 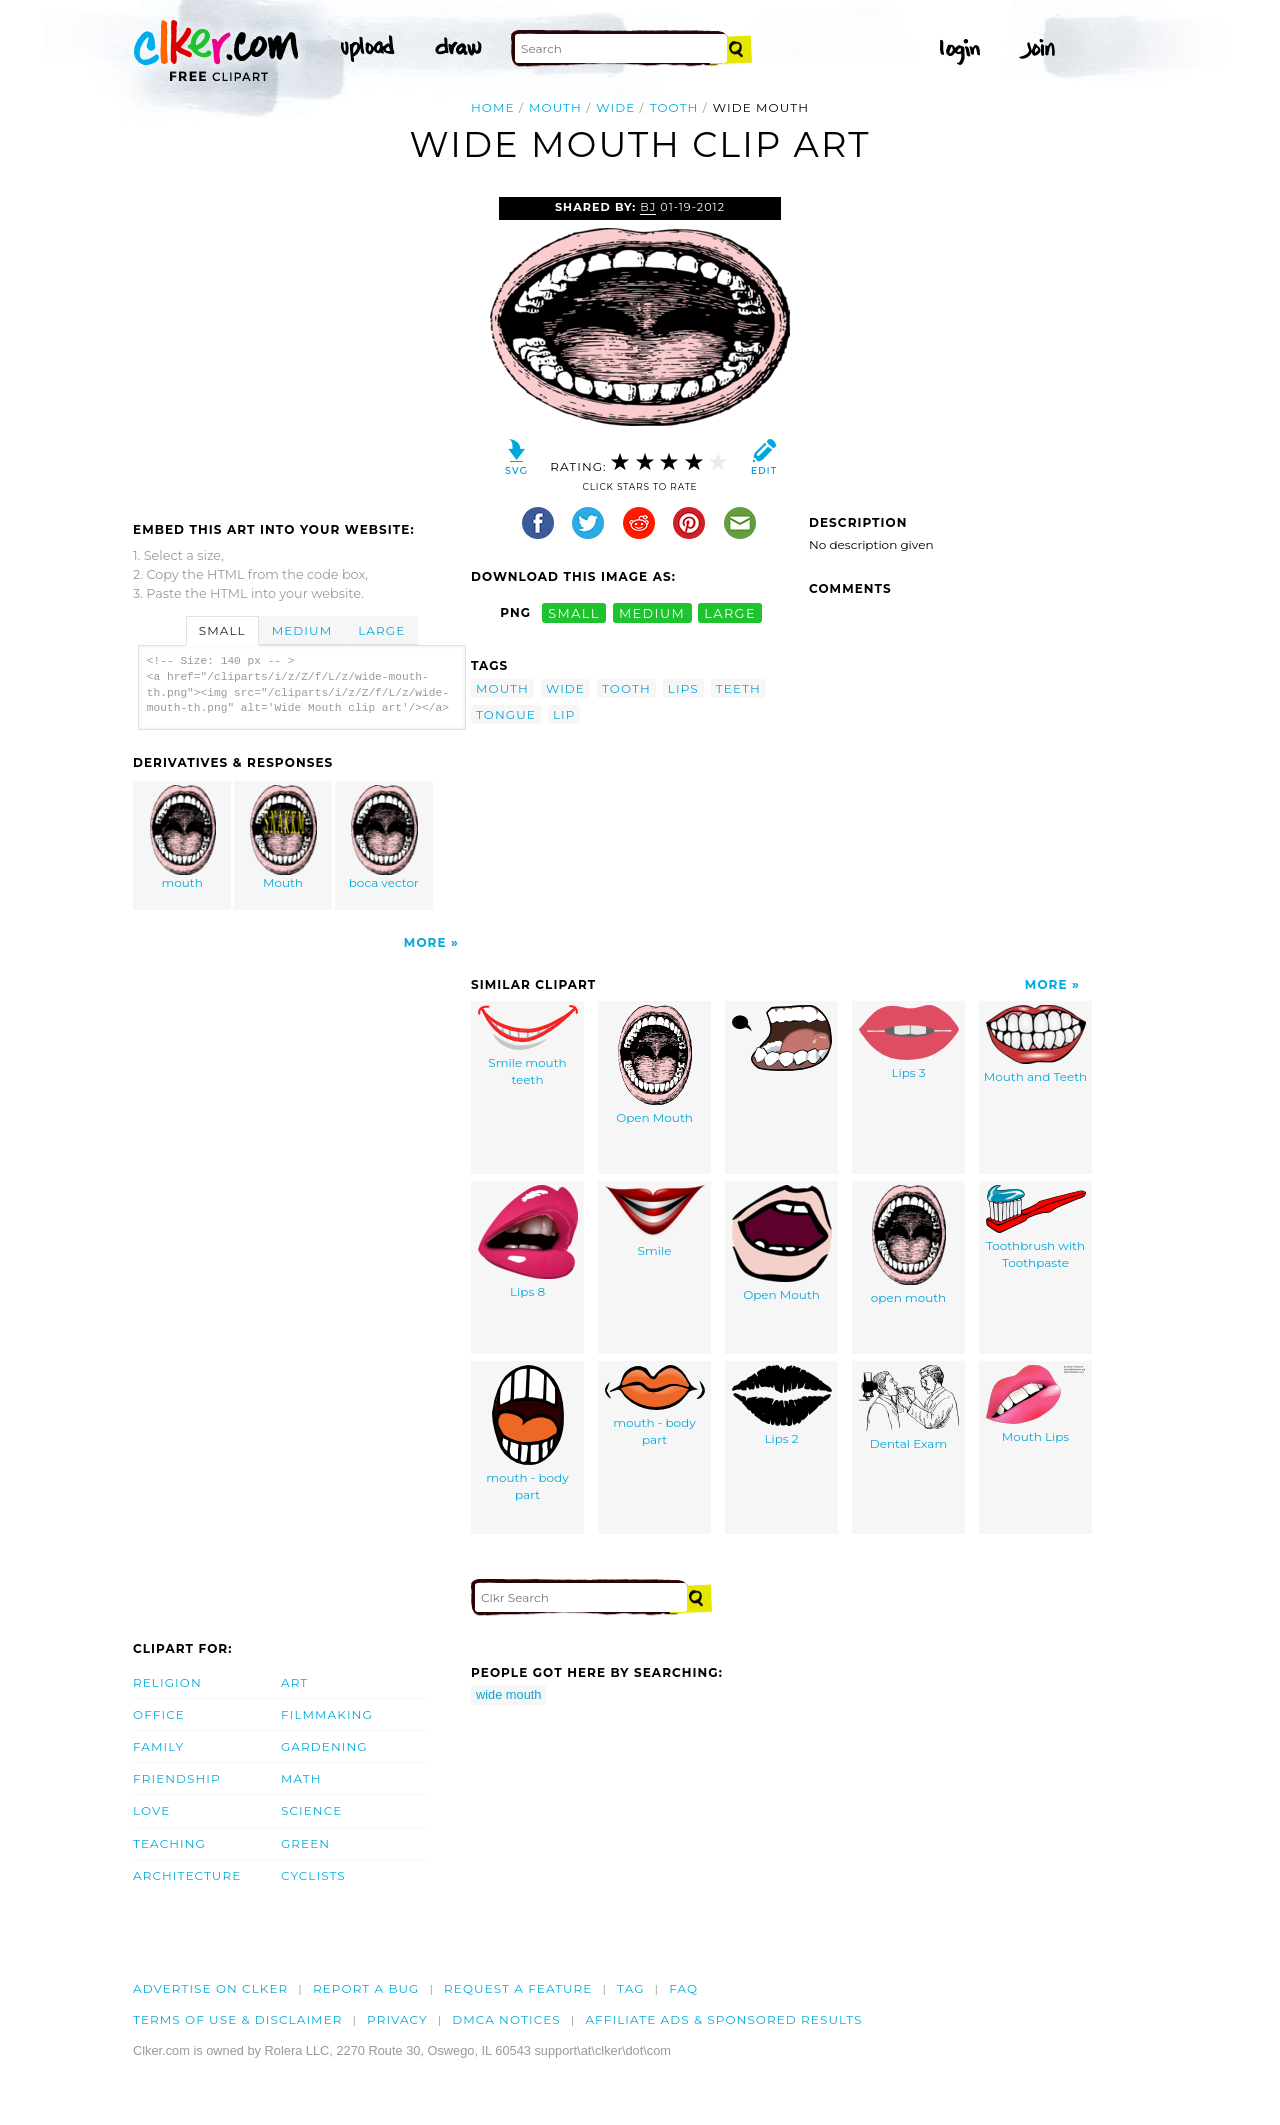 I want to click on Mouth Lips, so click(x=1035, y=1404).